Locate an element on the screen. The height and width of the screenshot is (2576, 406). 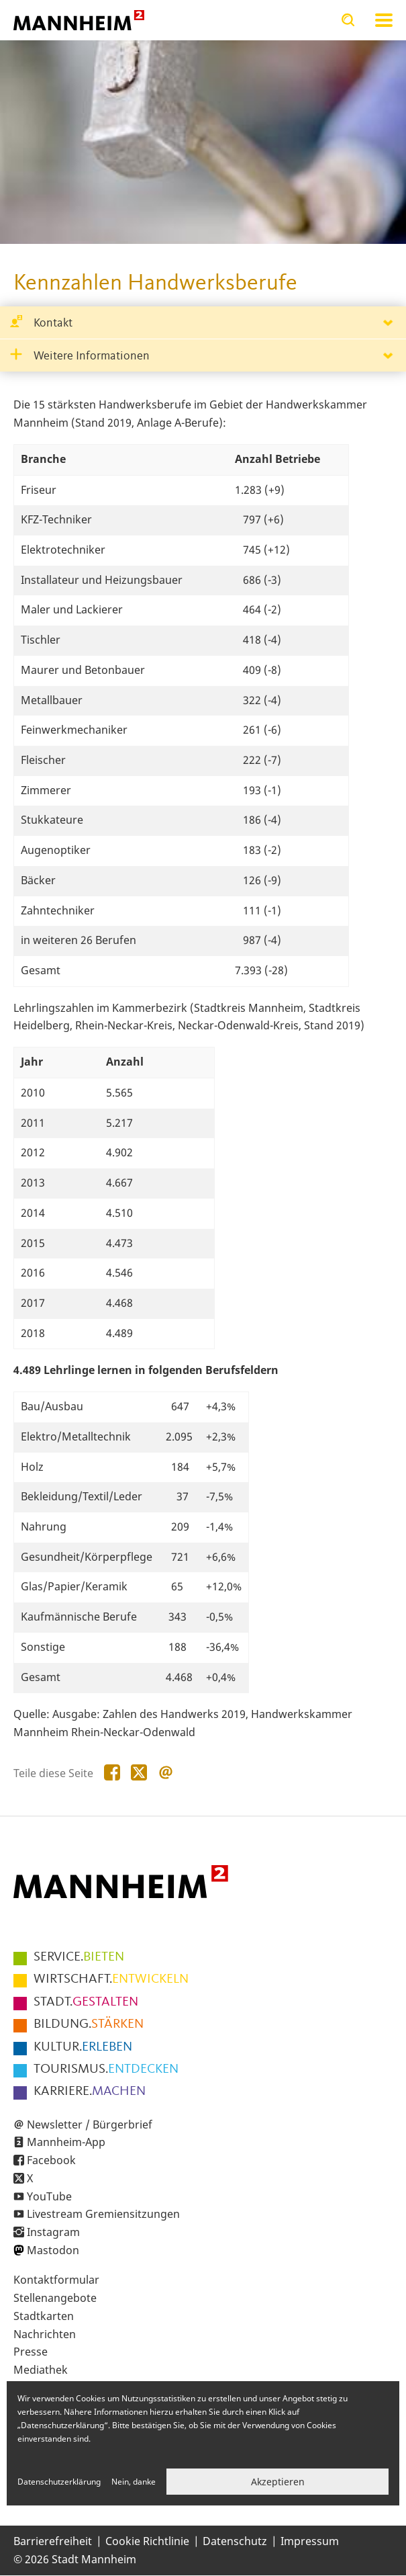
ERLEBEN is located at coordinates (83, 2047).